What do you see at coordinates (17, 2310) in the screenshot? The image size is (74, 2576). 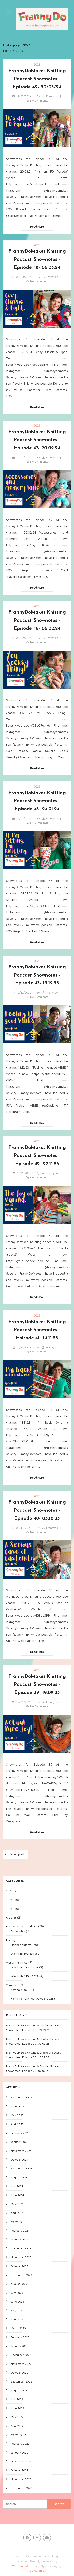 I see `May 2023` at bounding box center [17, 2310].